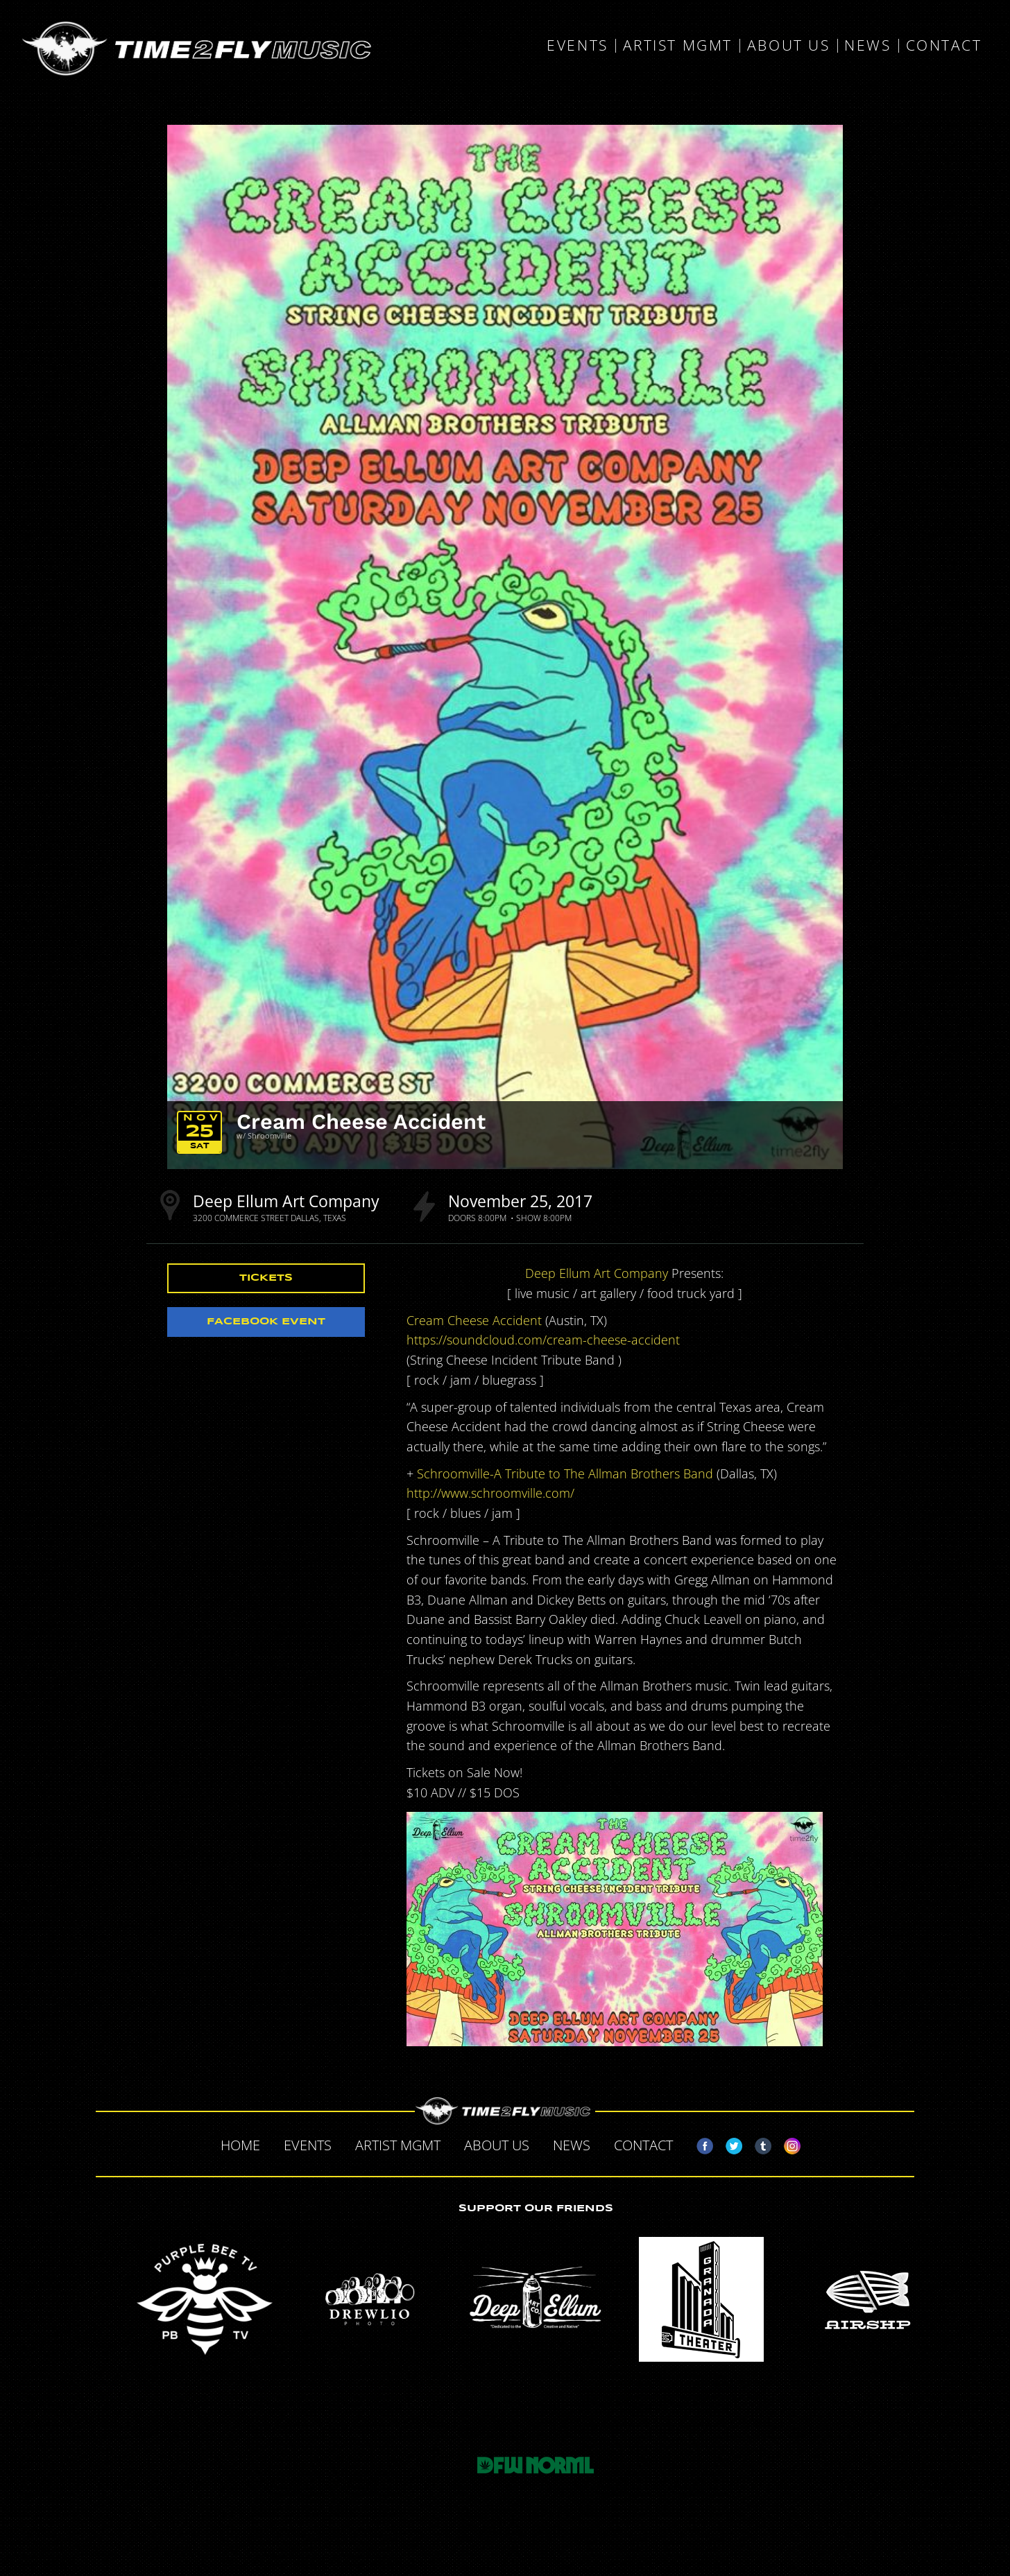  Describe the element at coordinates (240, 2145) in the screenshot. I see `Home` at that location.